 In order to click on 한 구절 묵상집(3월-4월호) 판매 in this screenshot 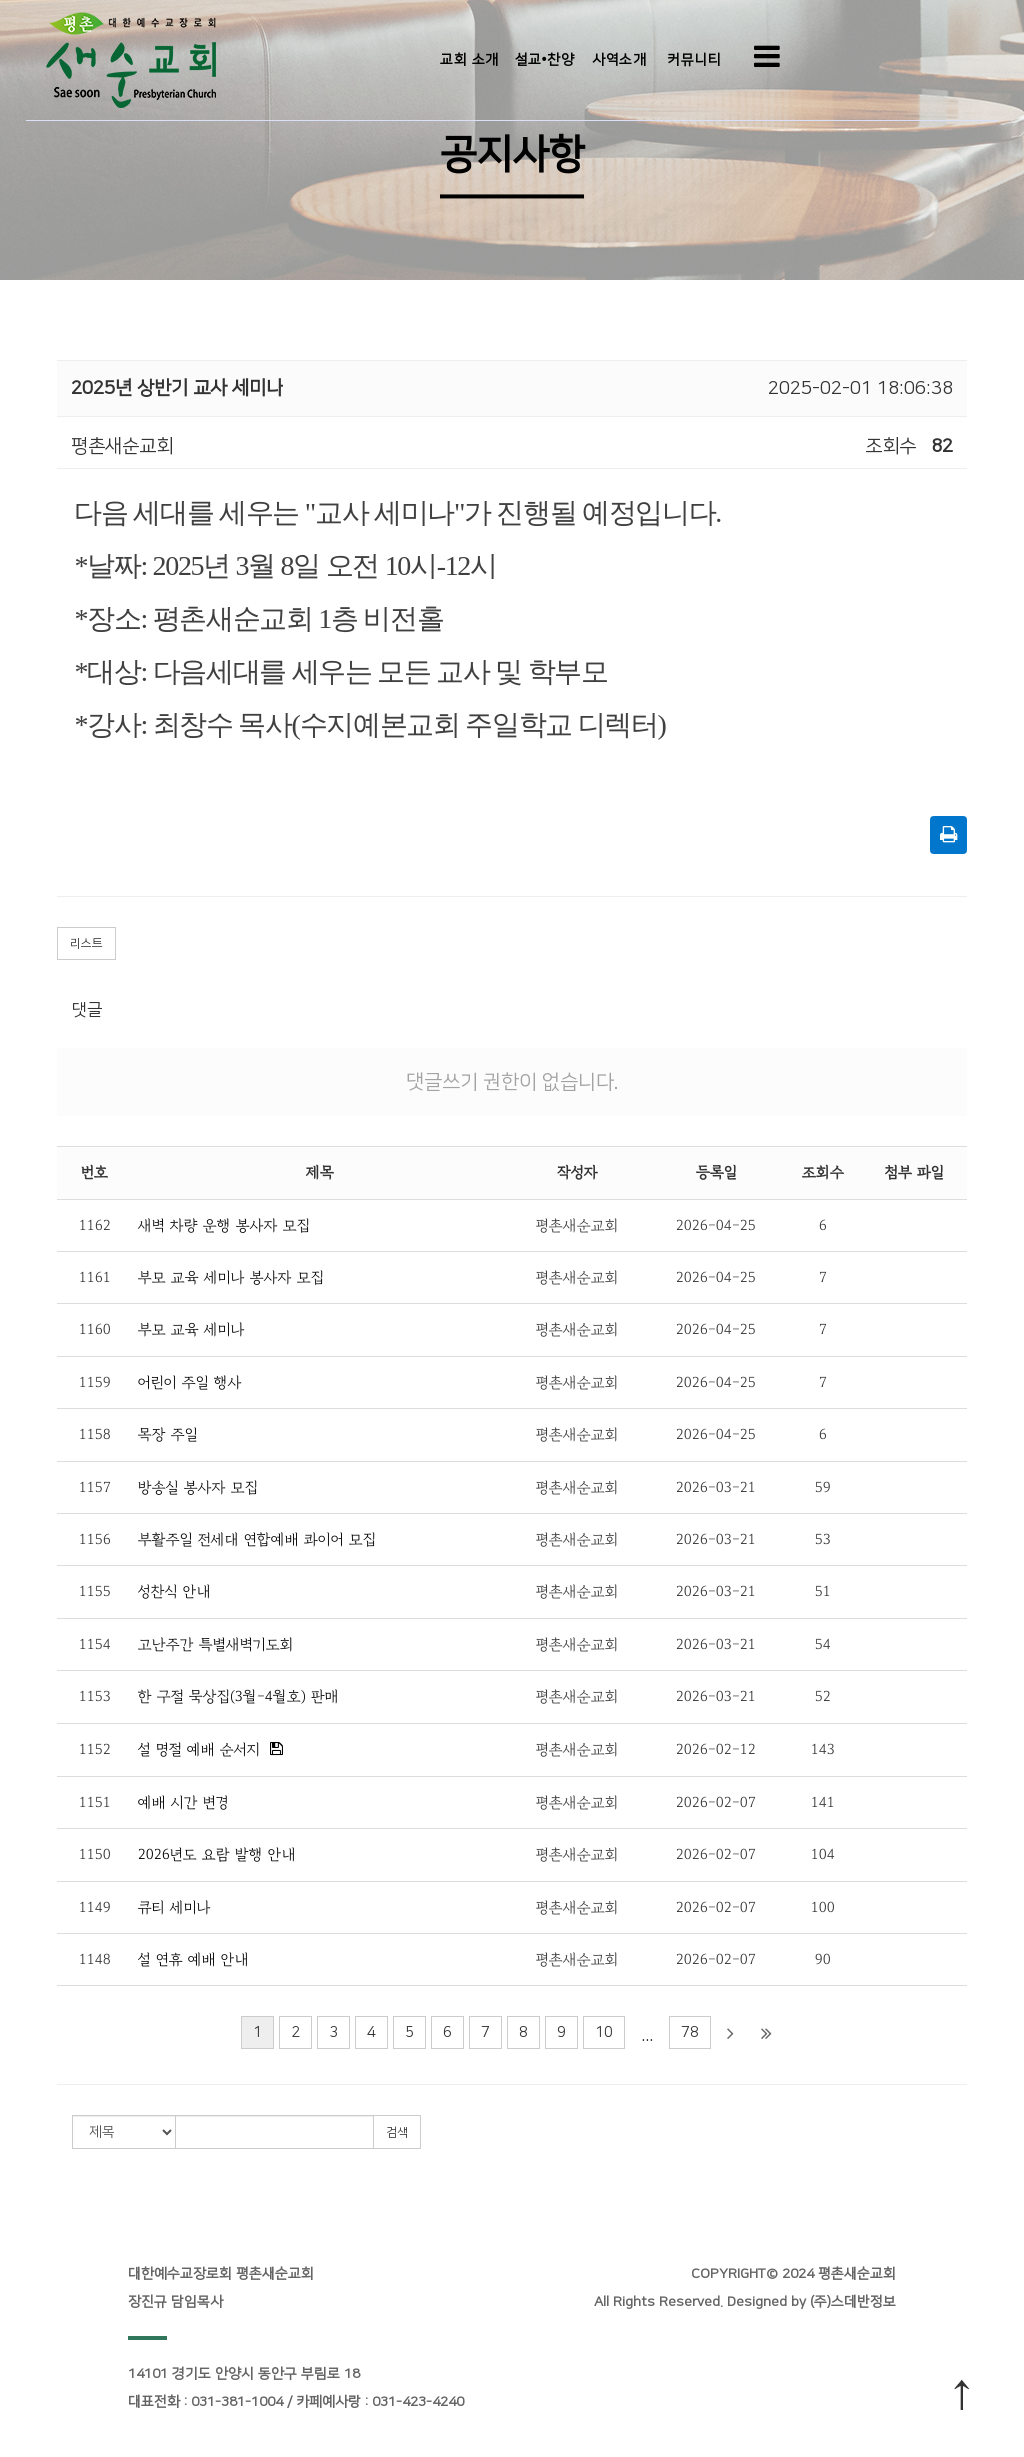, I will do `click(238, 1696)`.